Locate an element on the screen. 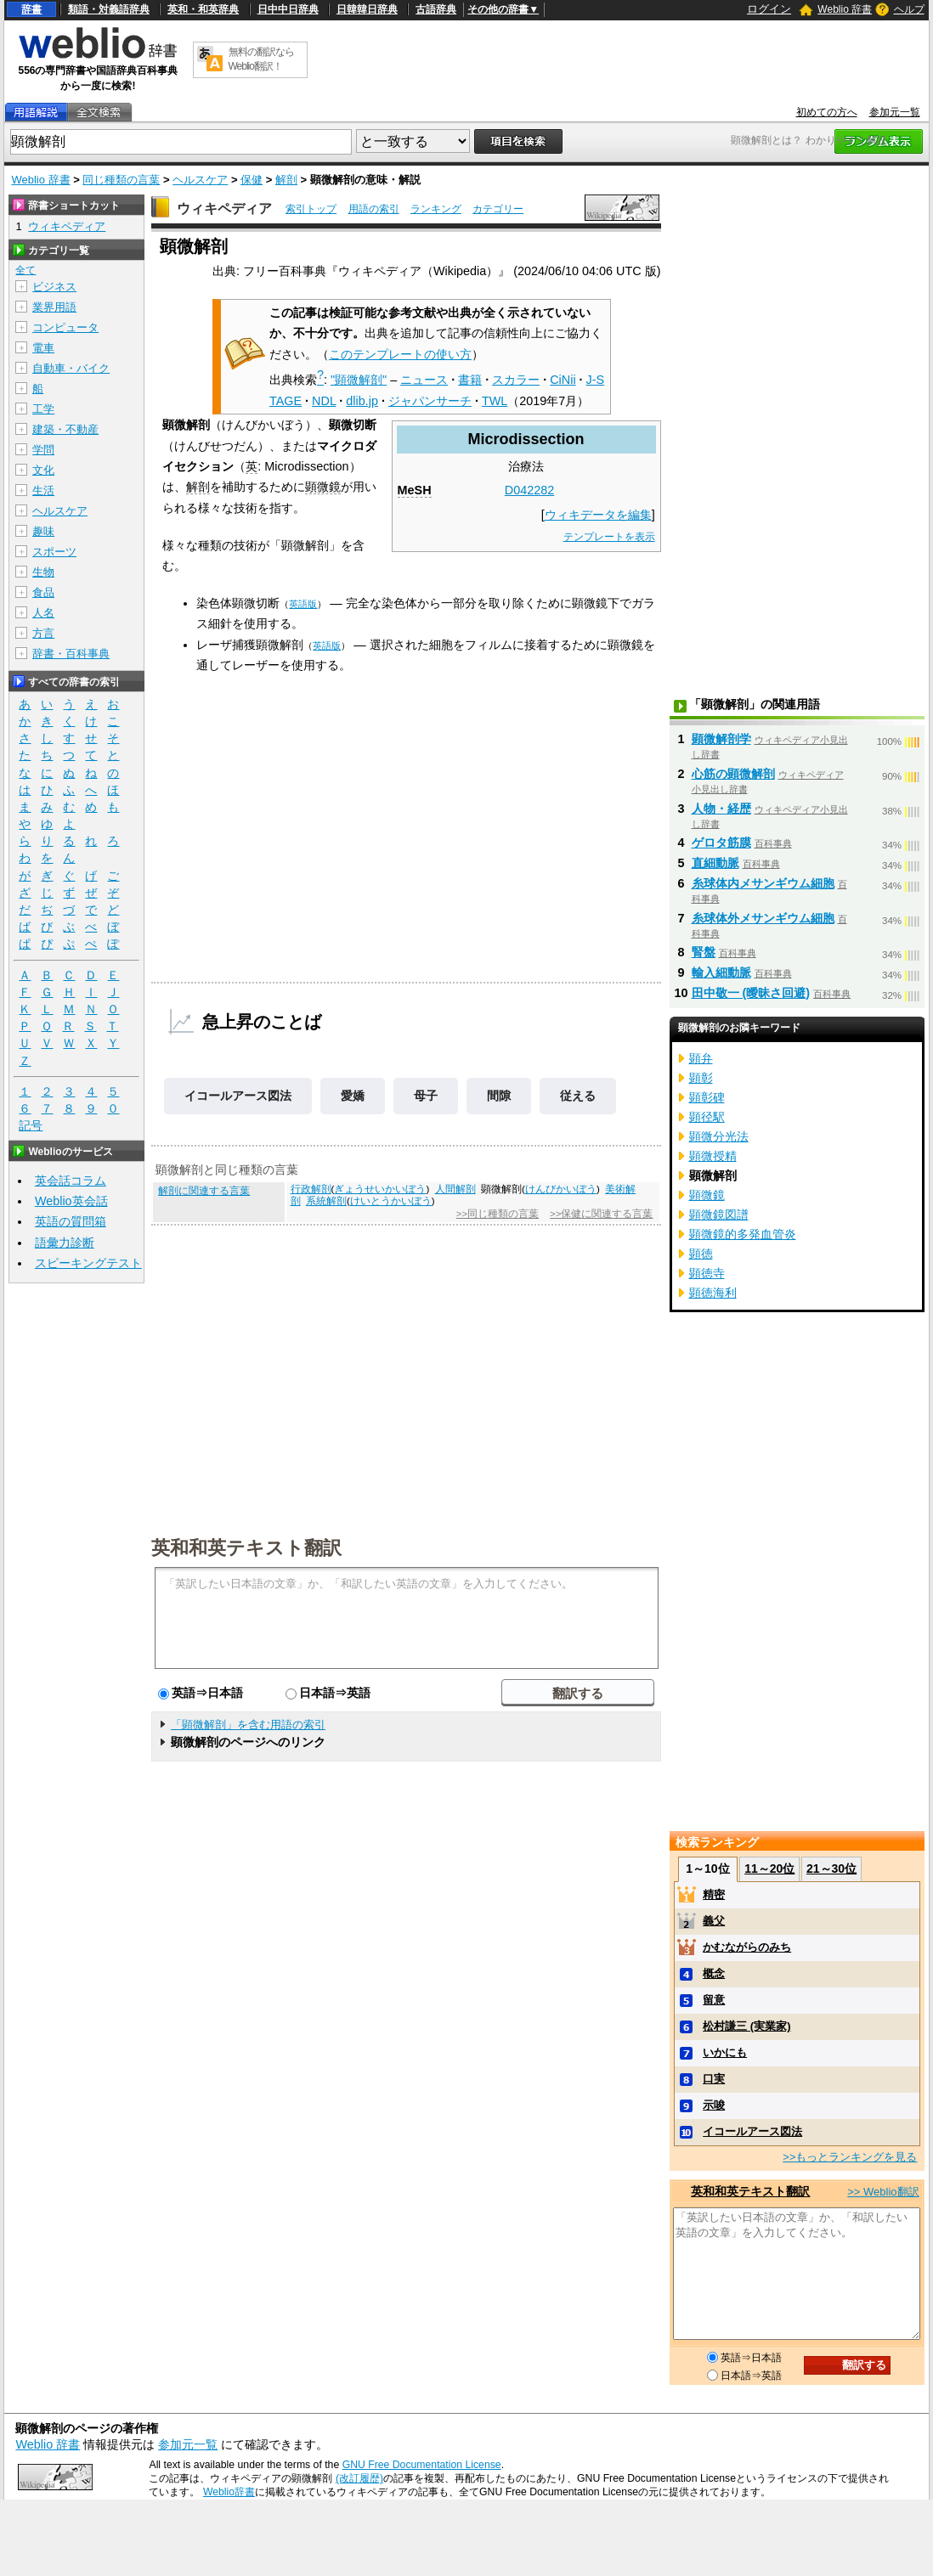 Image resolution: width=933 pixels, height=2576 pixels. 語彙力診断 is located at coordinates (64, 1242).